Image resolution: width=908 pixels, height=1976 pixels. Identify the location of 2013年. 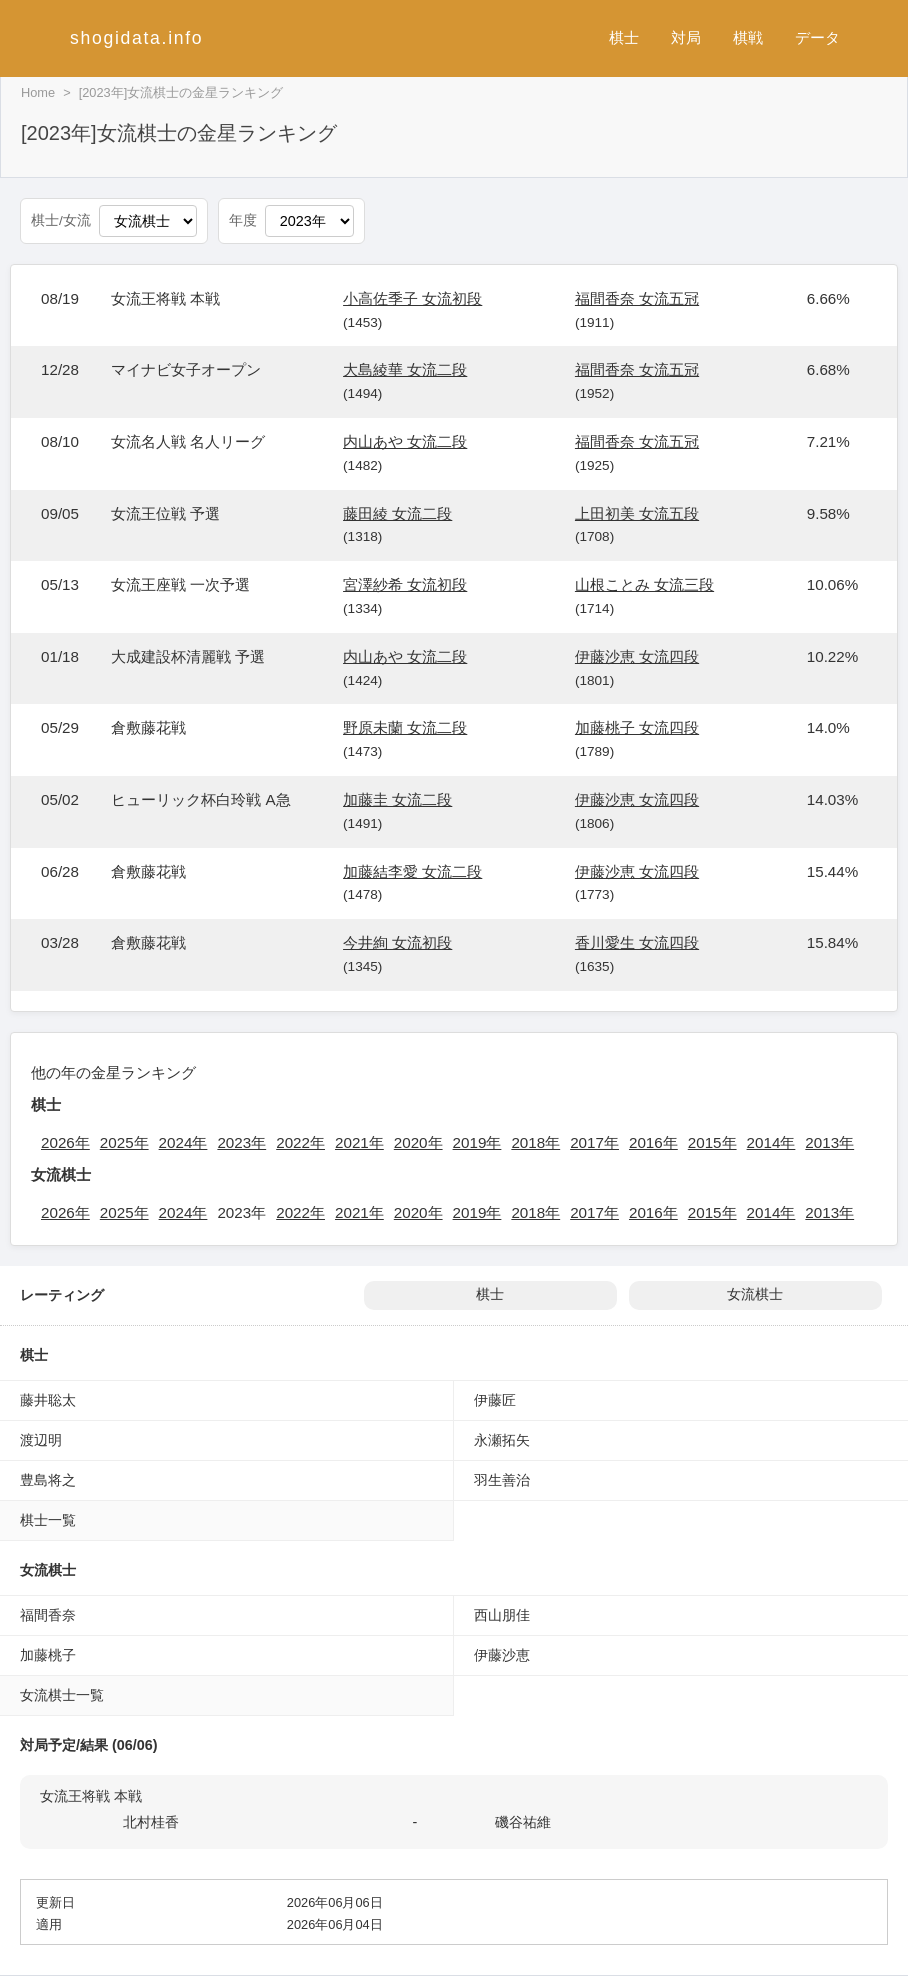
(829, 1142).